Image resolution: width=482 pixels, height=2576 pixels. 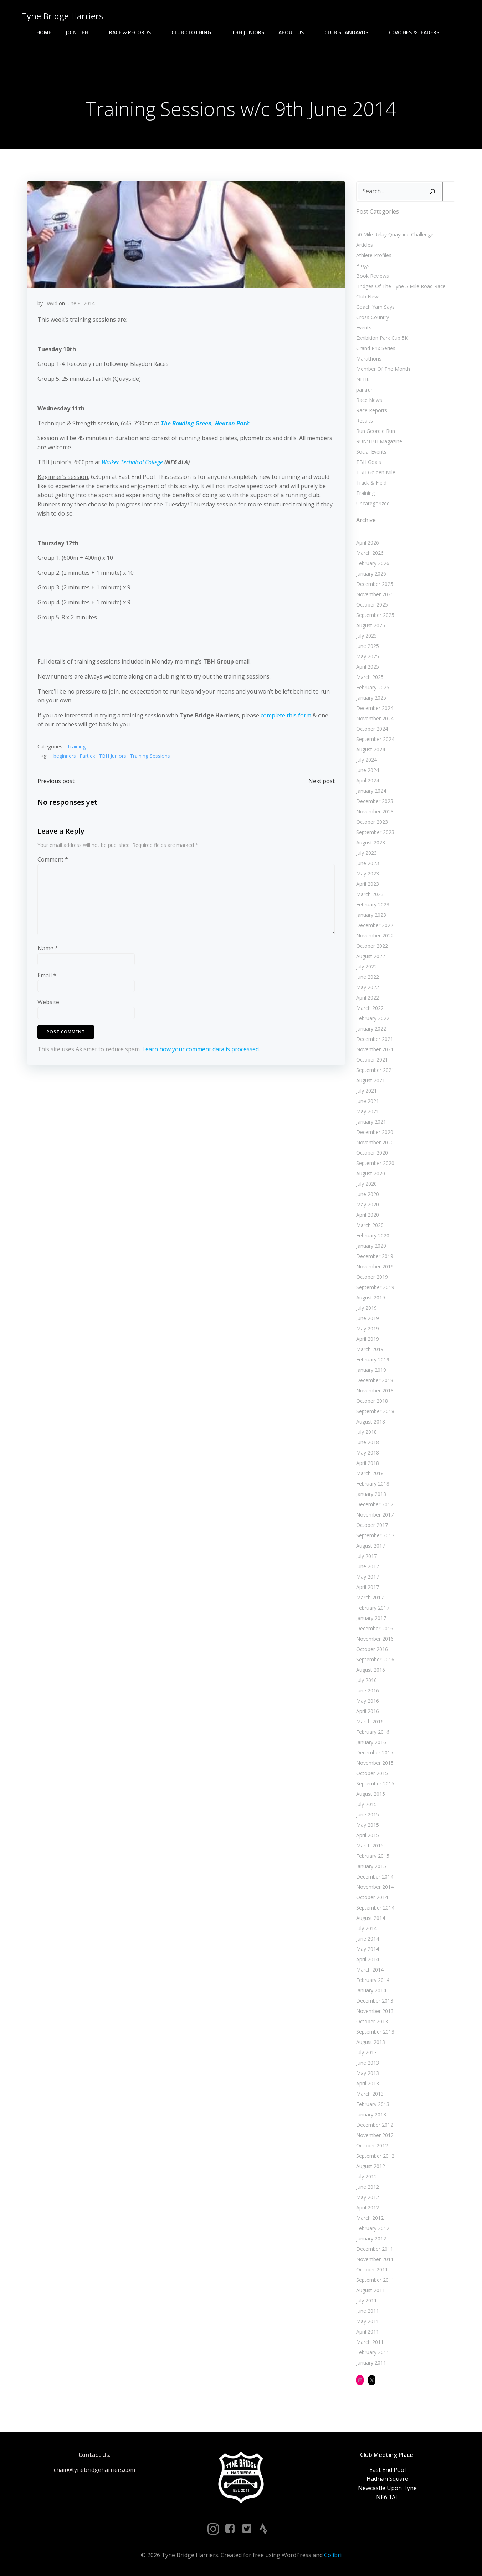 I want to click on March 2018, so click(x=370, y=1473).